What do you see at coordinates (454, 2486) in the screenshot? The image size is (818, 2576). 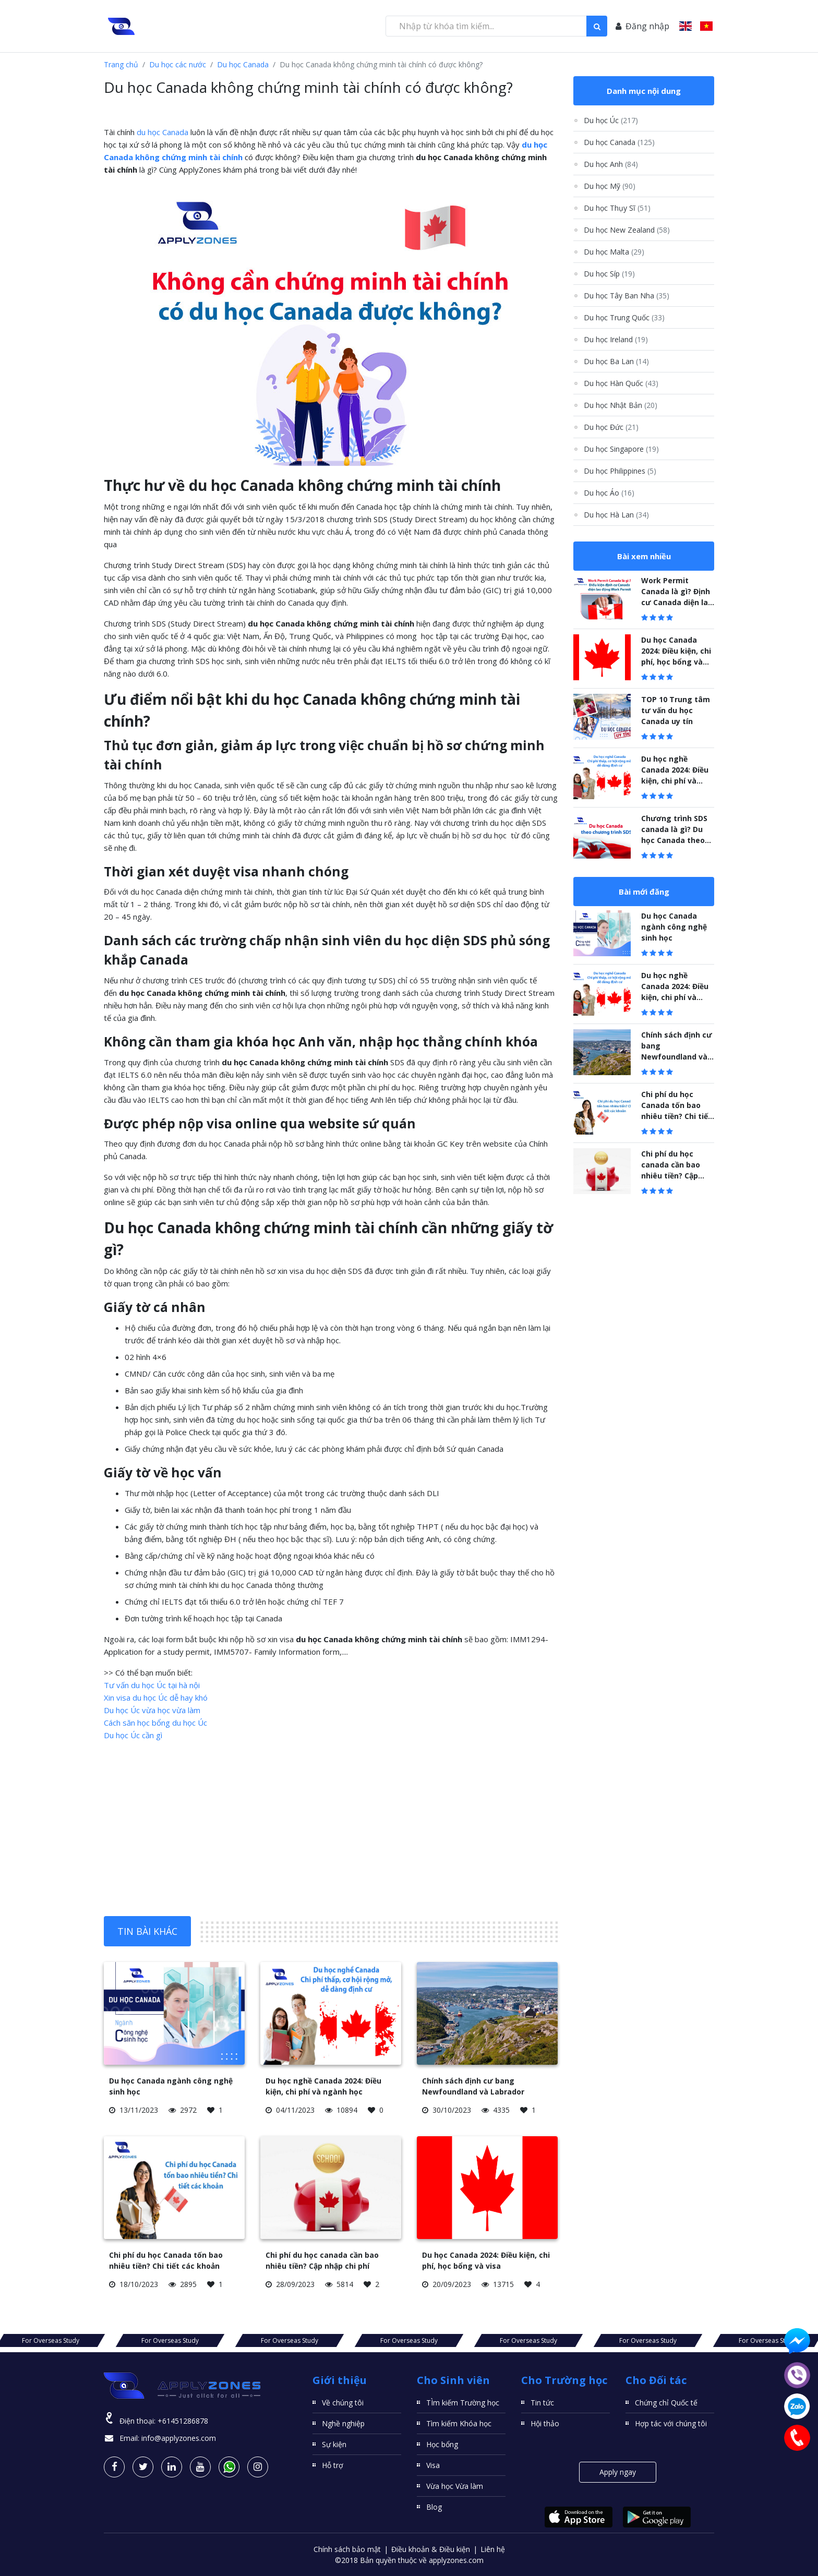 I see `Vừa học Vừa làm` at bounding box center [454, 2486].